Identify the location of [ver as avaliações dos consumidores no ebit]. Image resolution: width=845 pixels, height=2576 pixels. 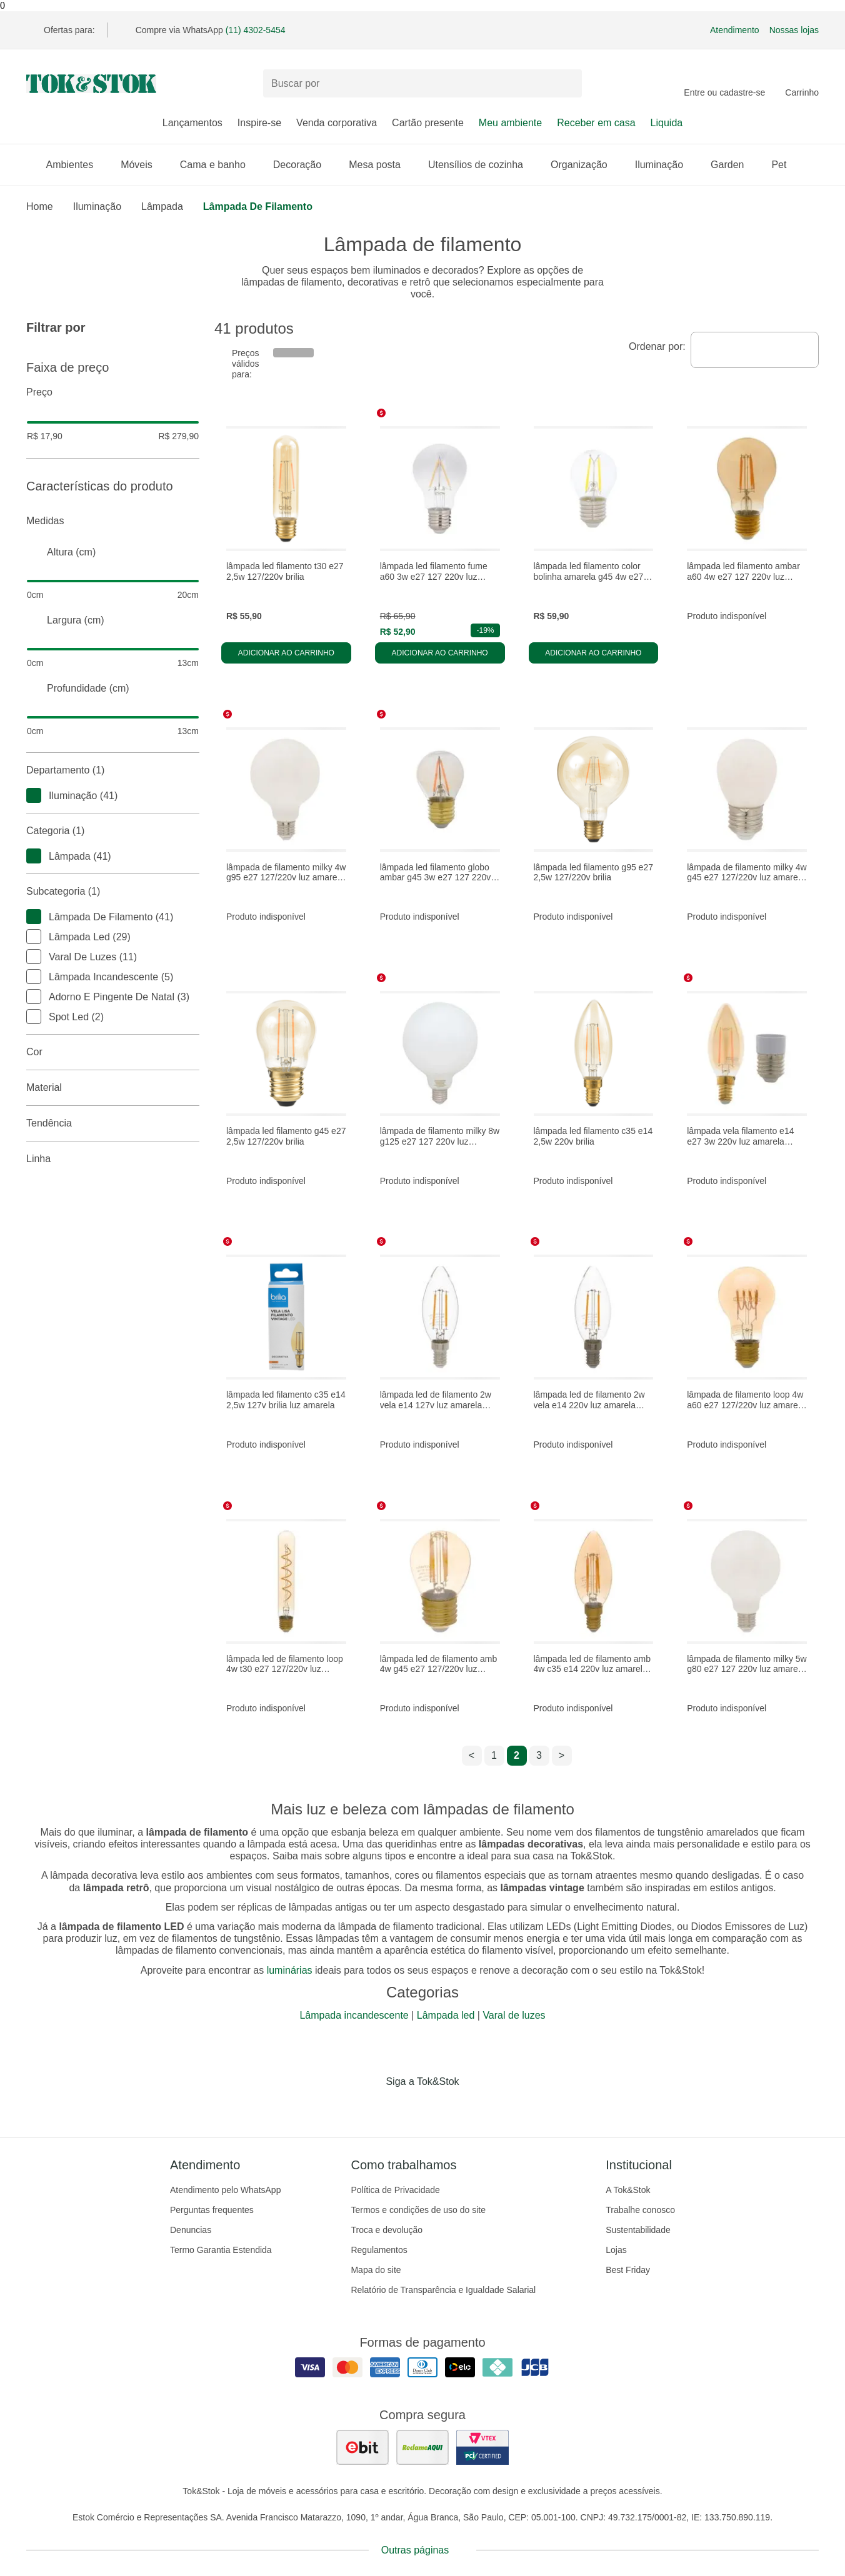
(362, 2447).